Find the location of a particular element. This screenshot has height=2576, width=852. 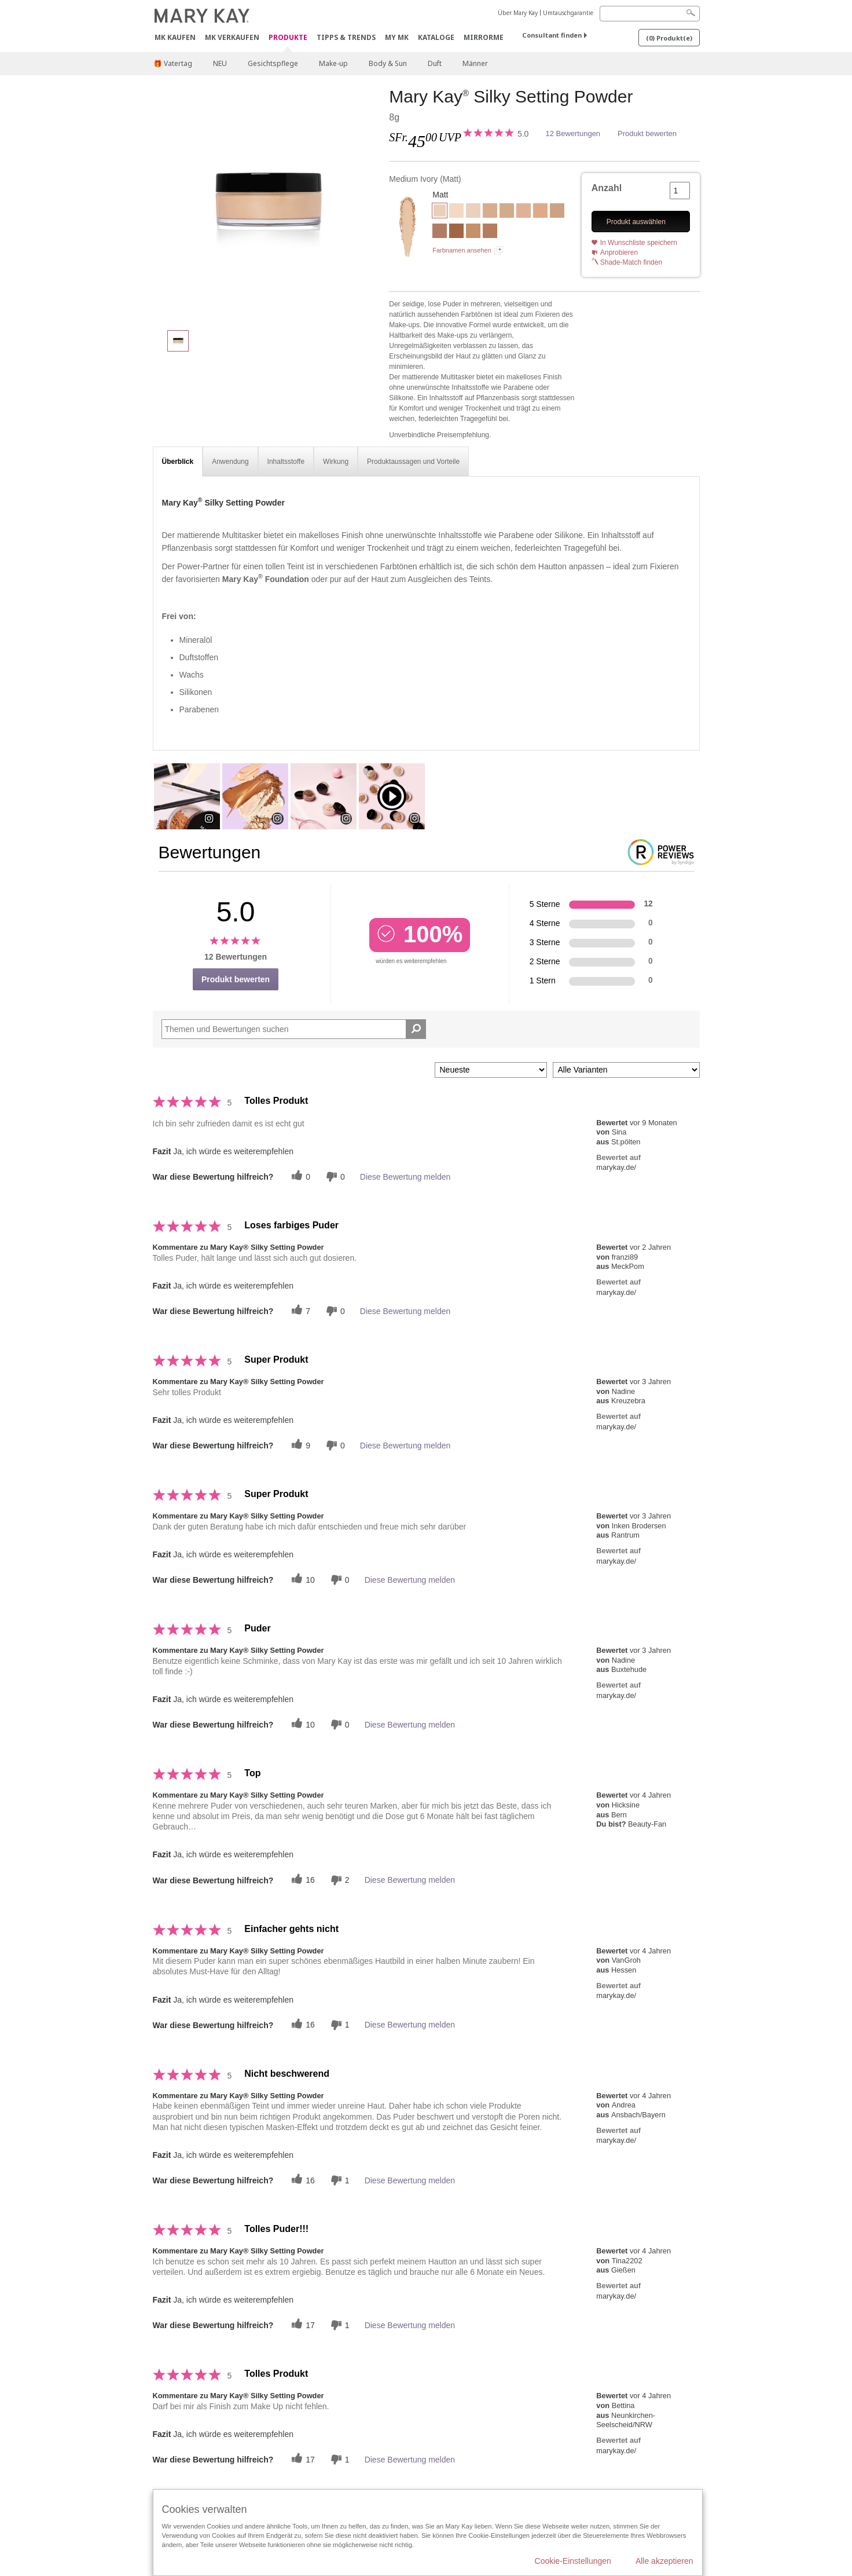

[Filter Bewertungen nach Variante] is located at coordinates (626, 1070).